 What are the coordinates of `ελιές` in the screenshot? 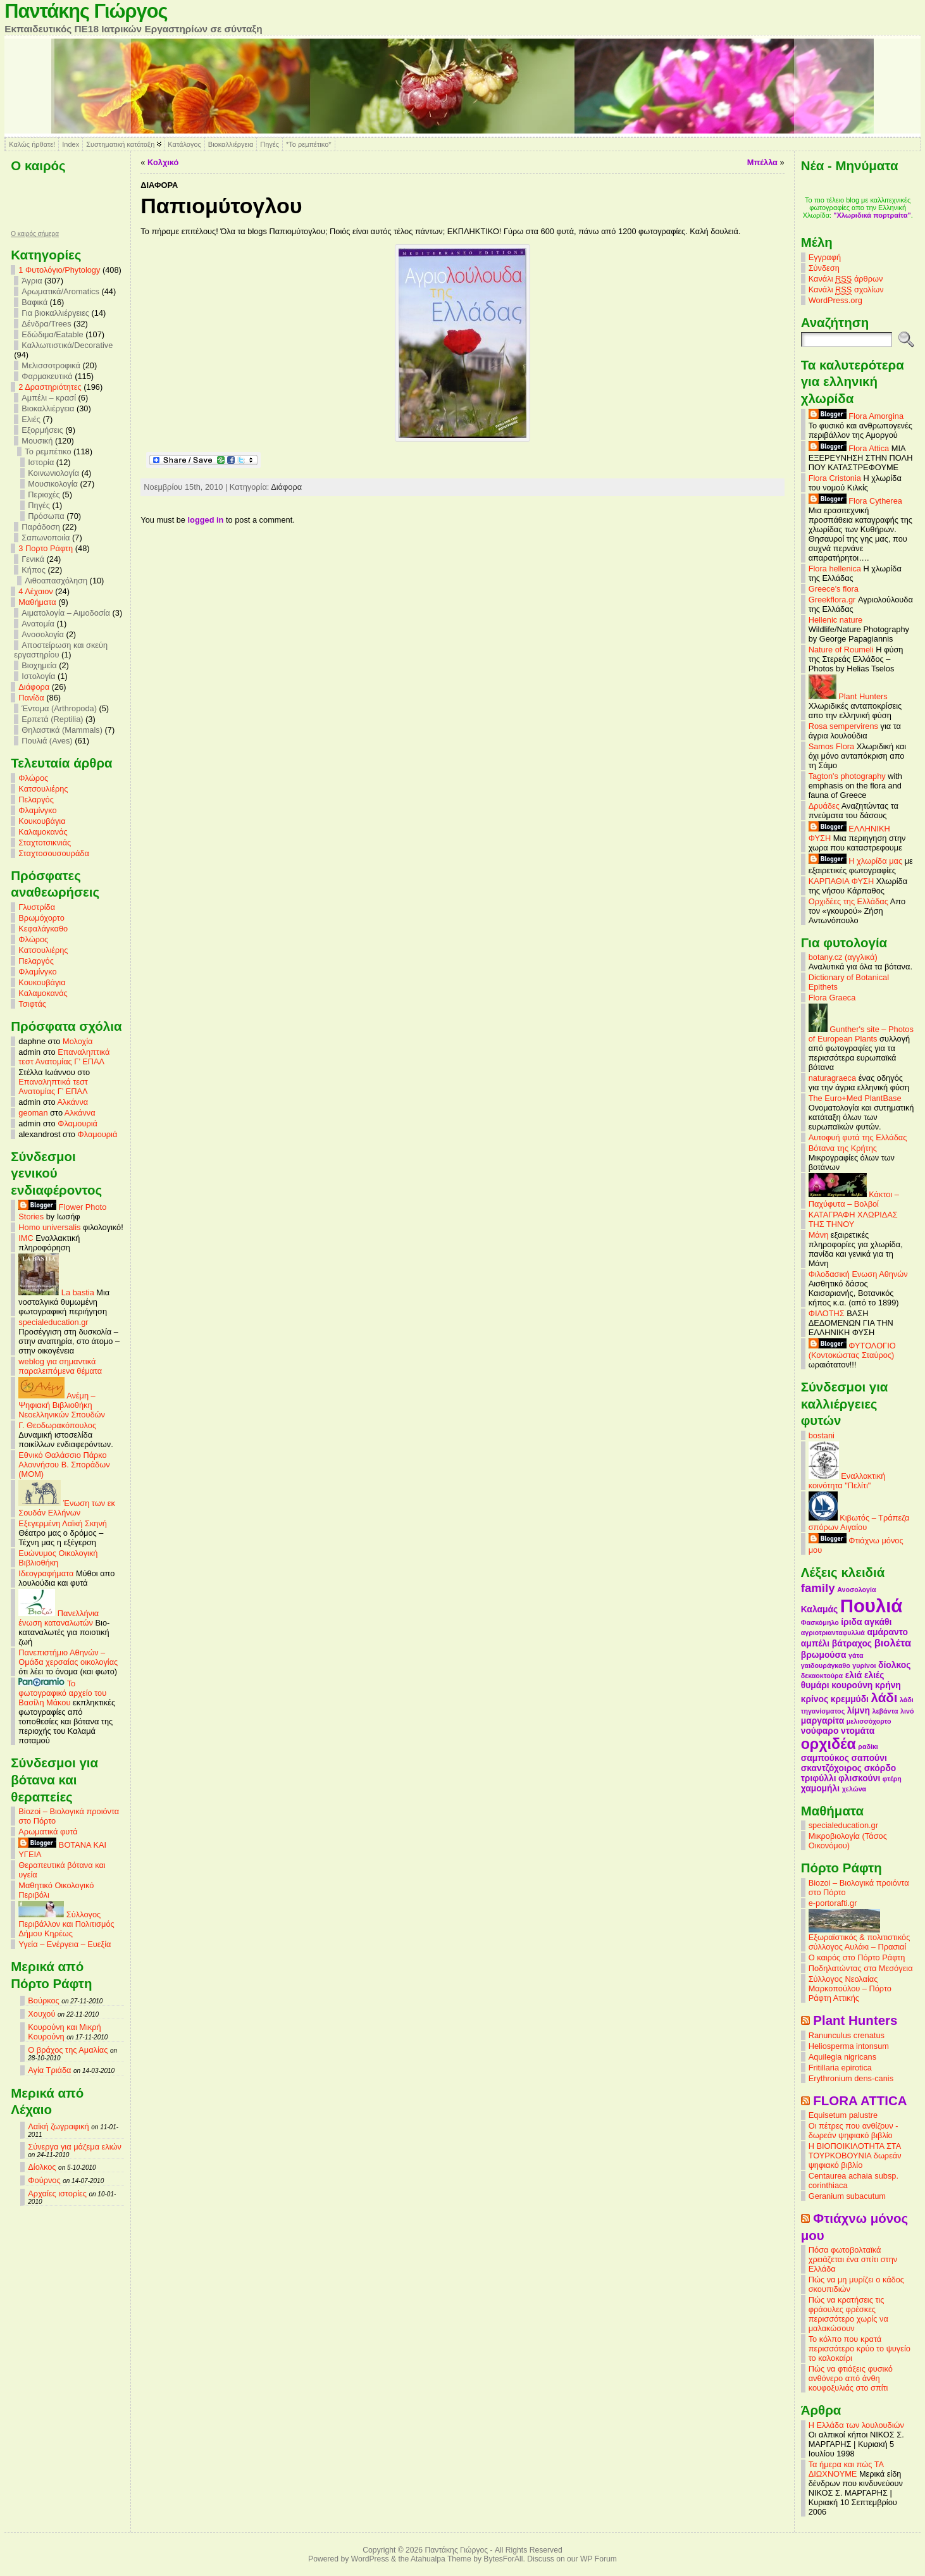 It's located at (874, 1675).